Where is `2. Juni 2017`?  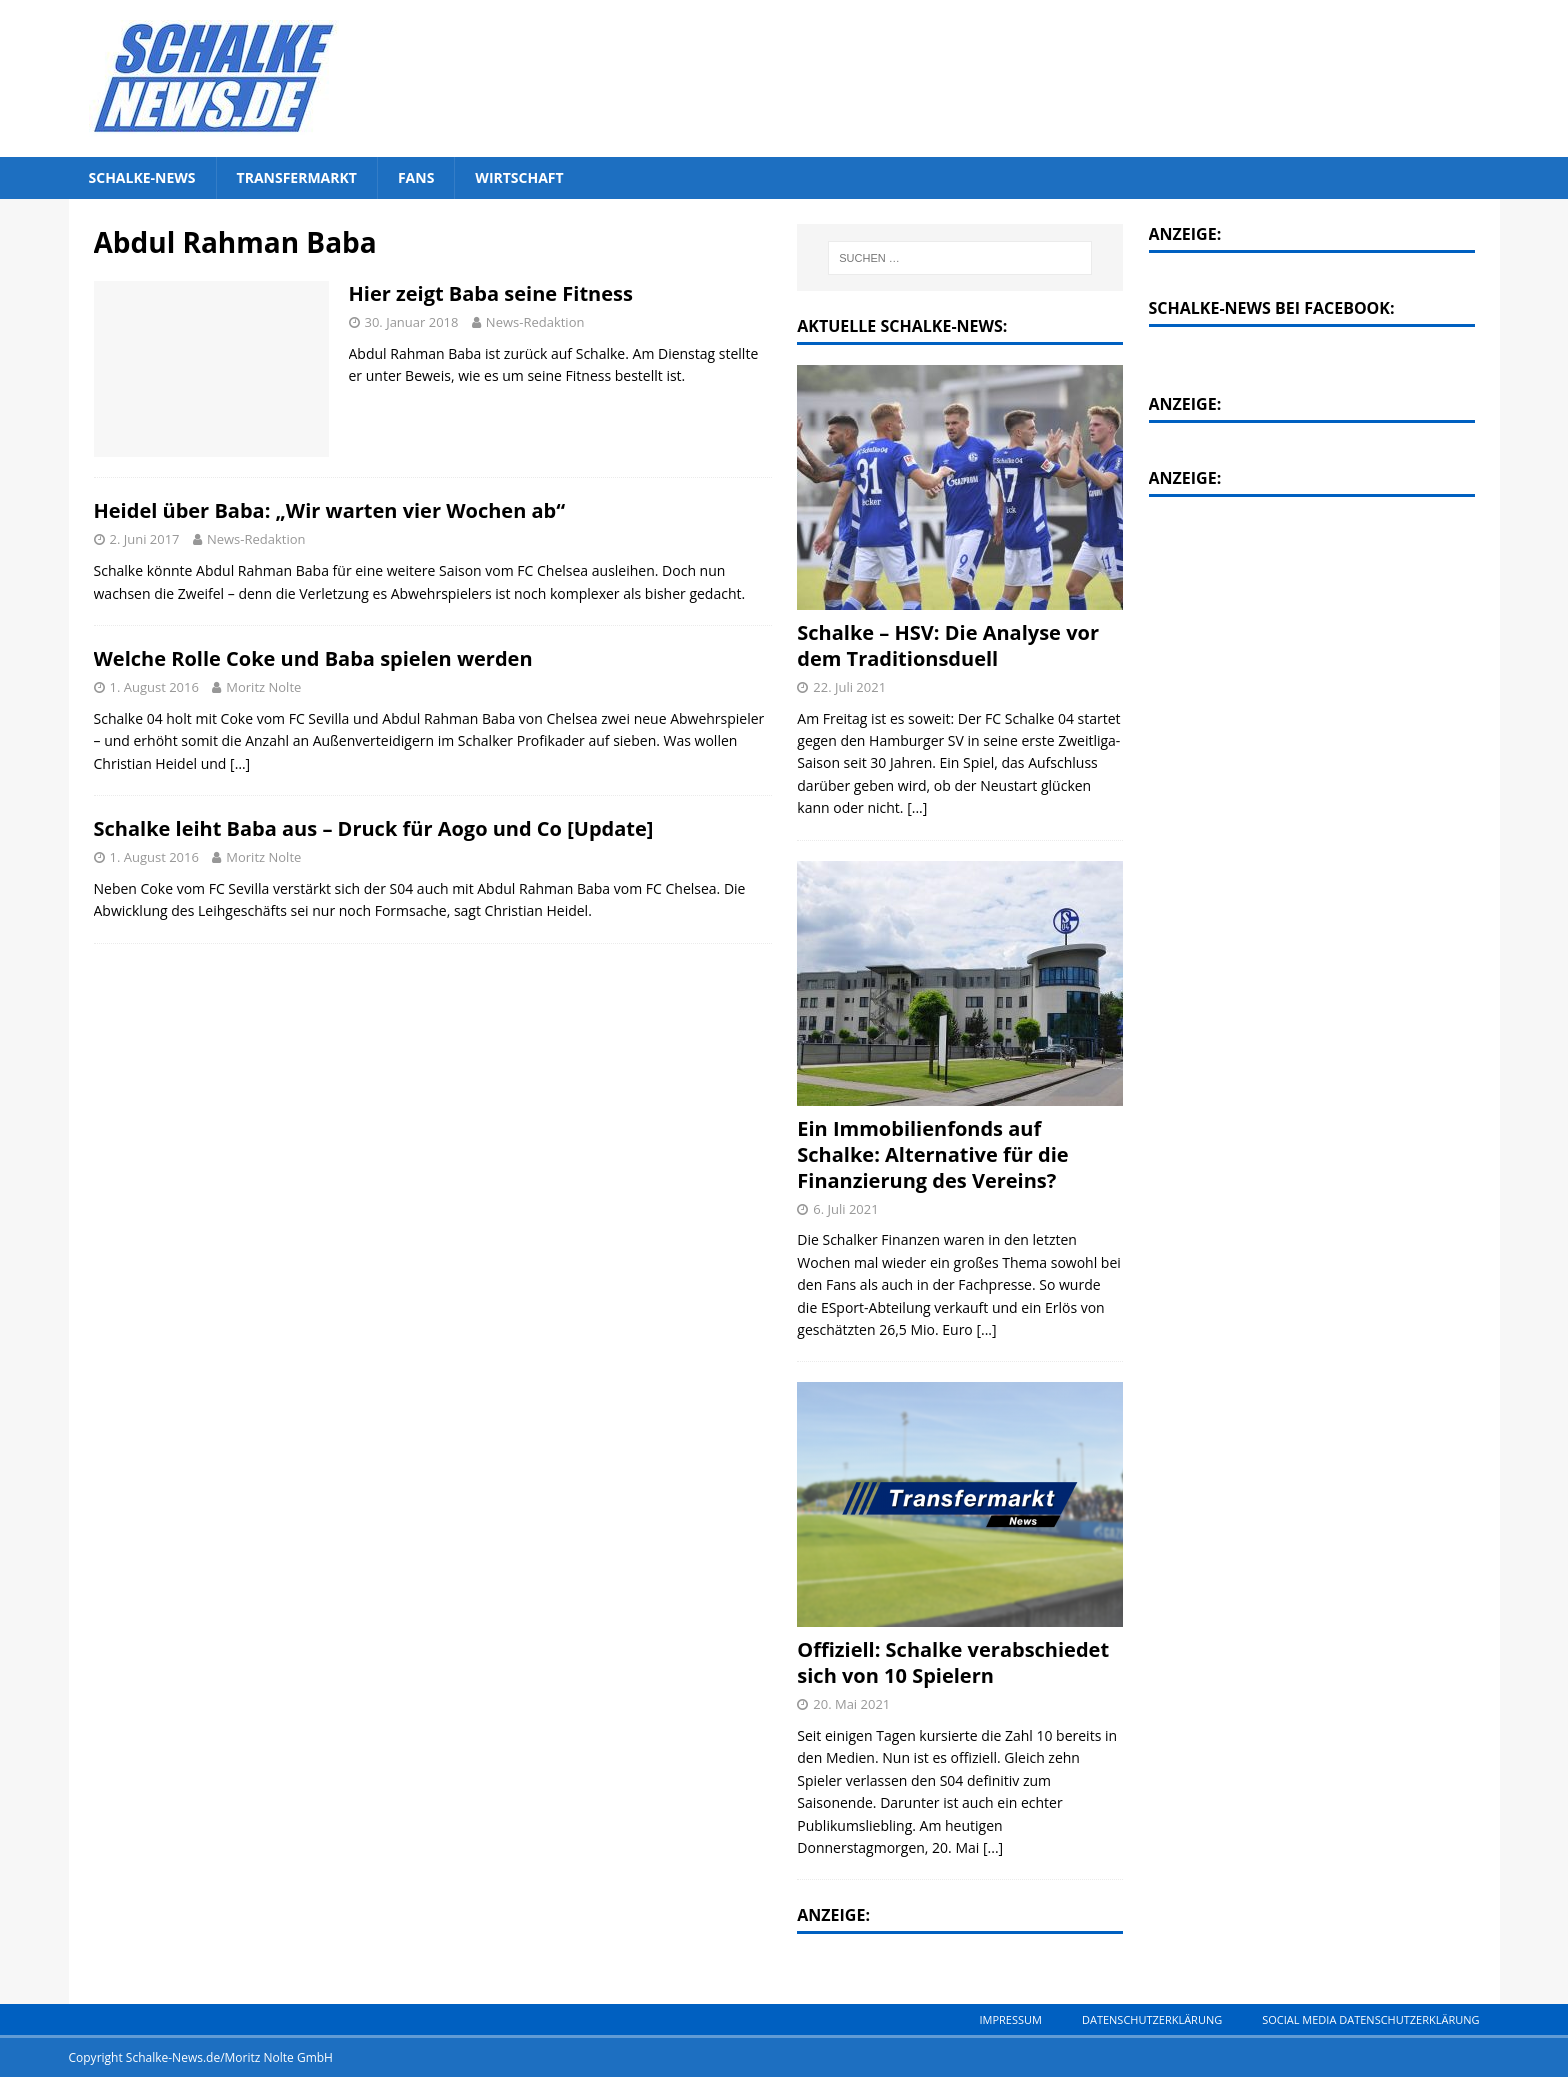 2. Juni 2017 is located at coordinates (145, 539).